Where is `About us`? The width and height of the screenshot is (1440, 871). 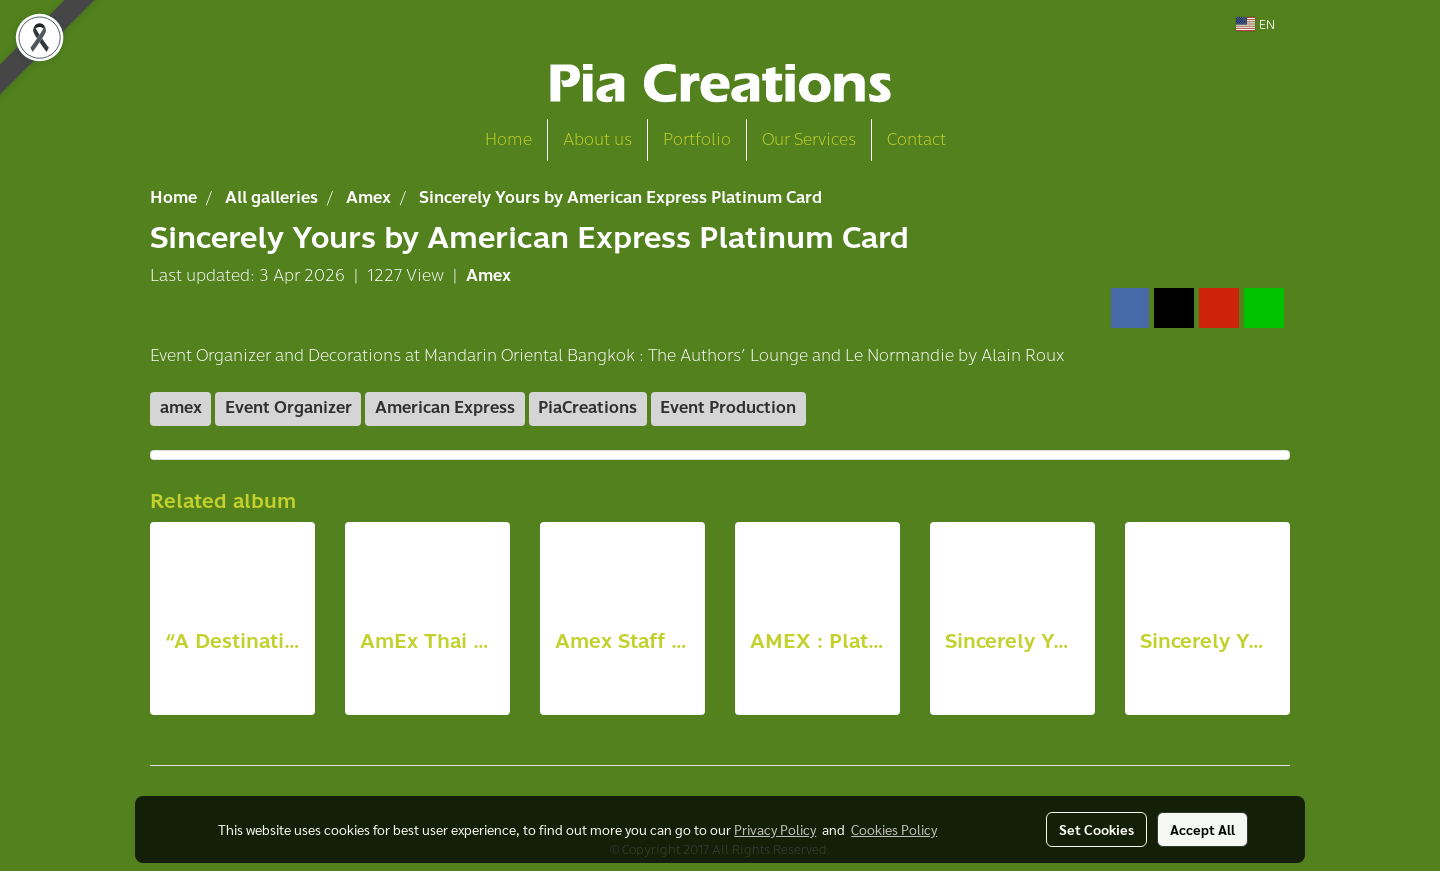
About us is located at coordinates (597, 139).